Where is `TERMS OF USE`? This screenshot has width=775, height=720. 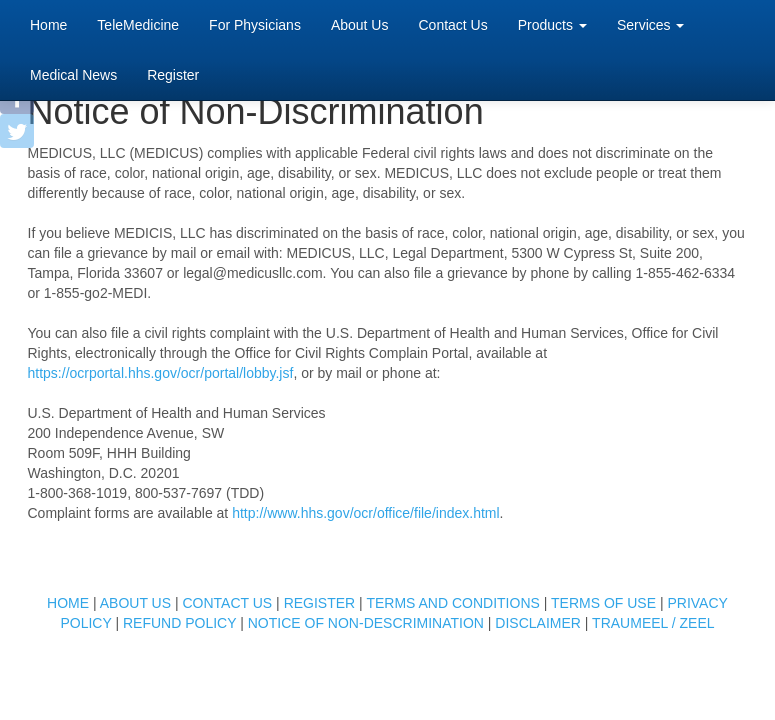
TERMS OF USE is located at coordinates (603, 603).